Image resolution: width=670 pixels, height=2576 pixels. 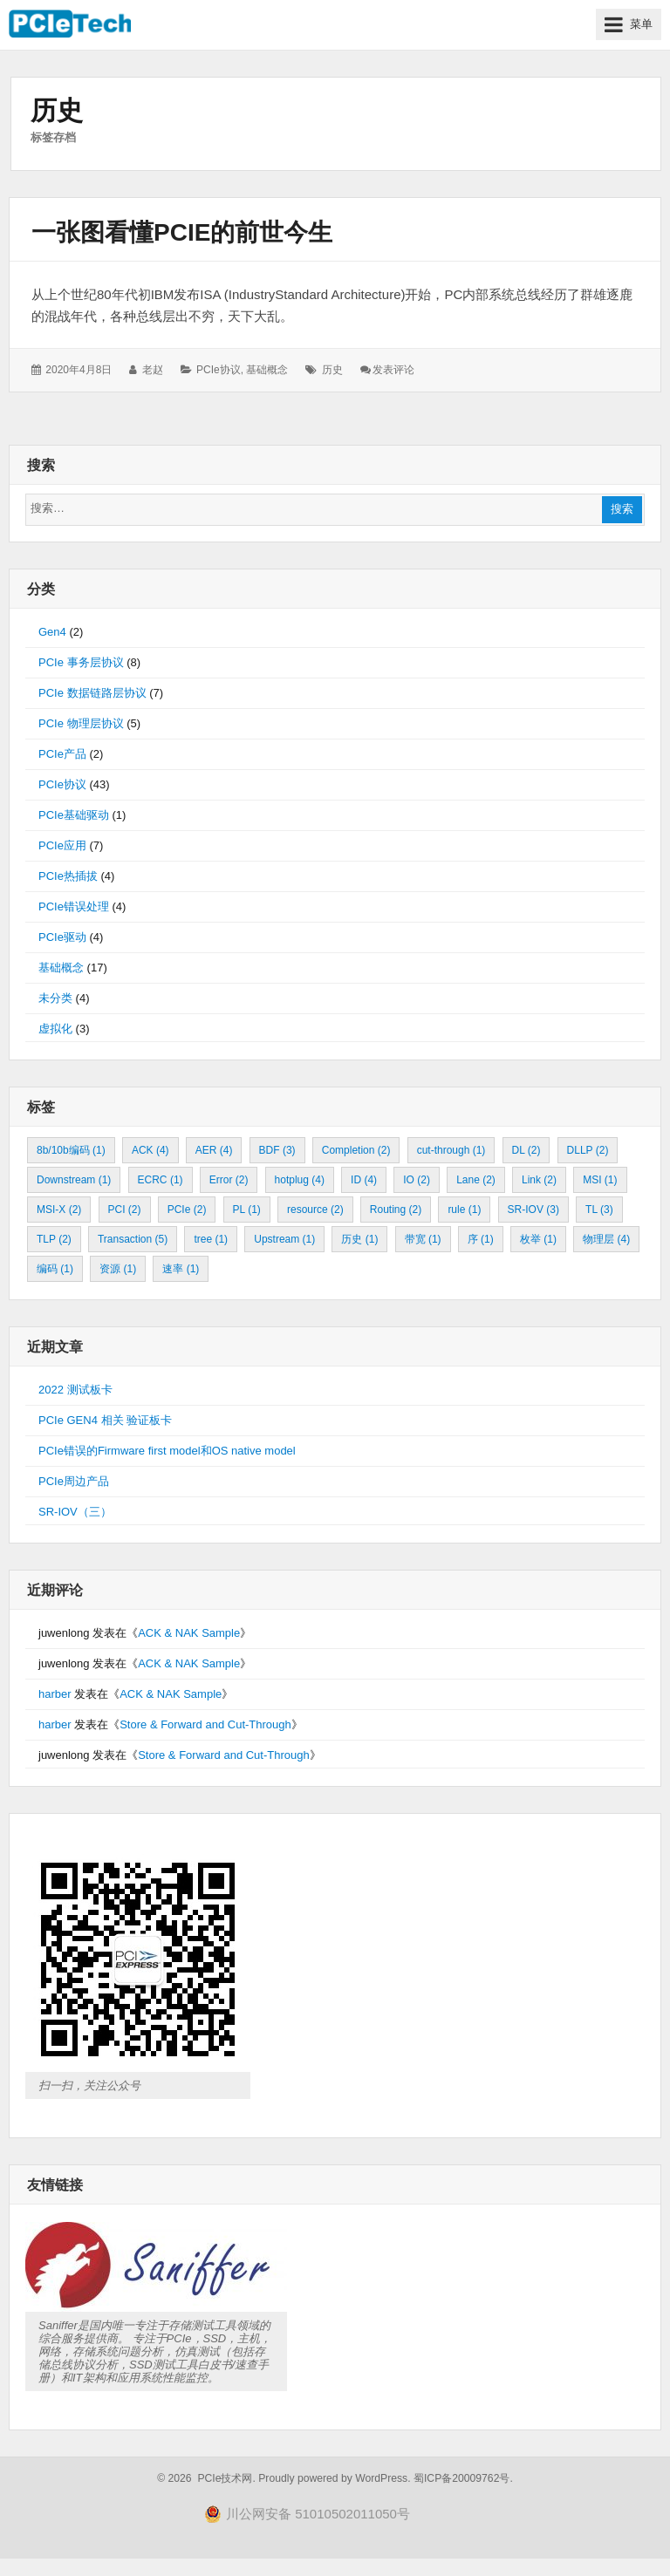 What do you see at coordinates (599, 1209) in the screenshot?
I see `TL [TL (3 项)]` at bounding box center [599, 1209].